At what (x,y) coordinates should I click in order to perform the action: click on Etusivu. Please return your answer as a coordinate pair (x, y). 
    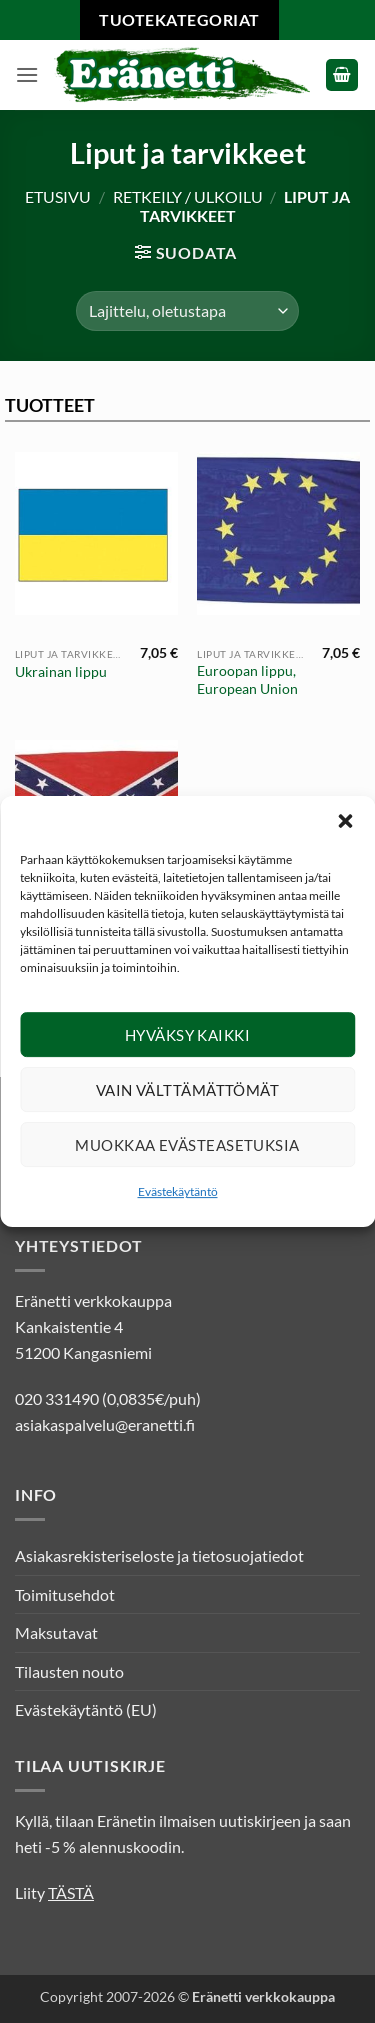
    Looking at the image, I should click on (58, 196).